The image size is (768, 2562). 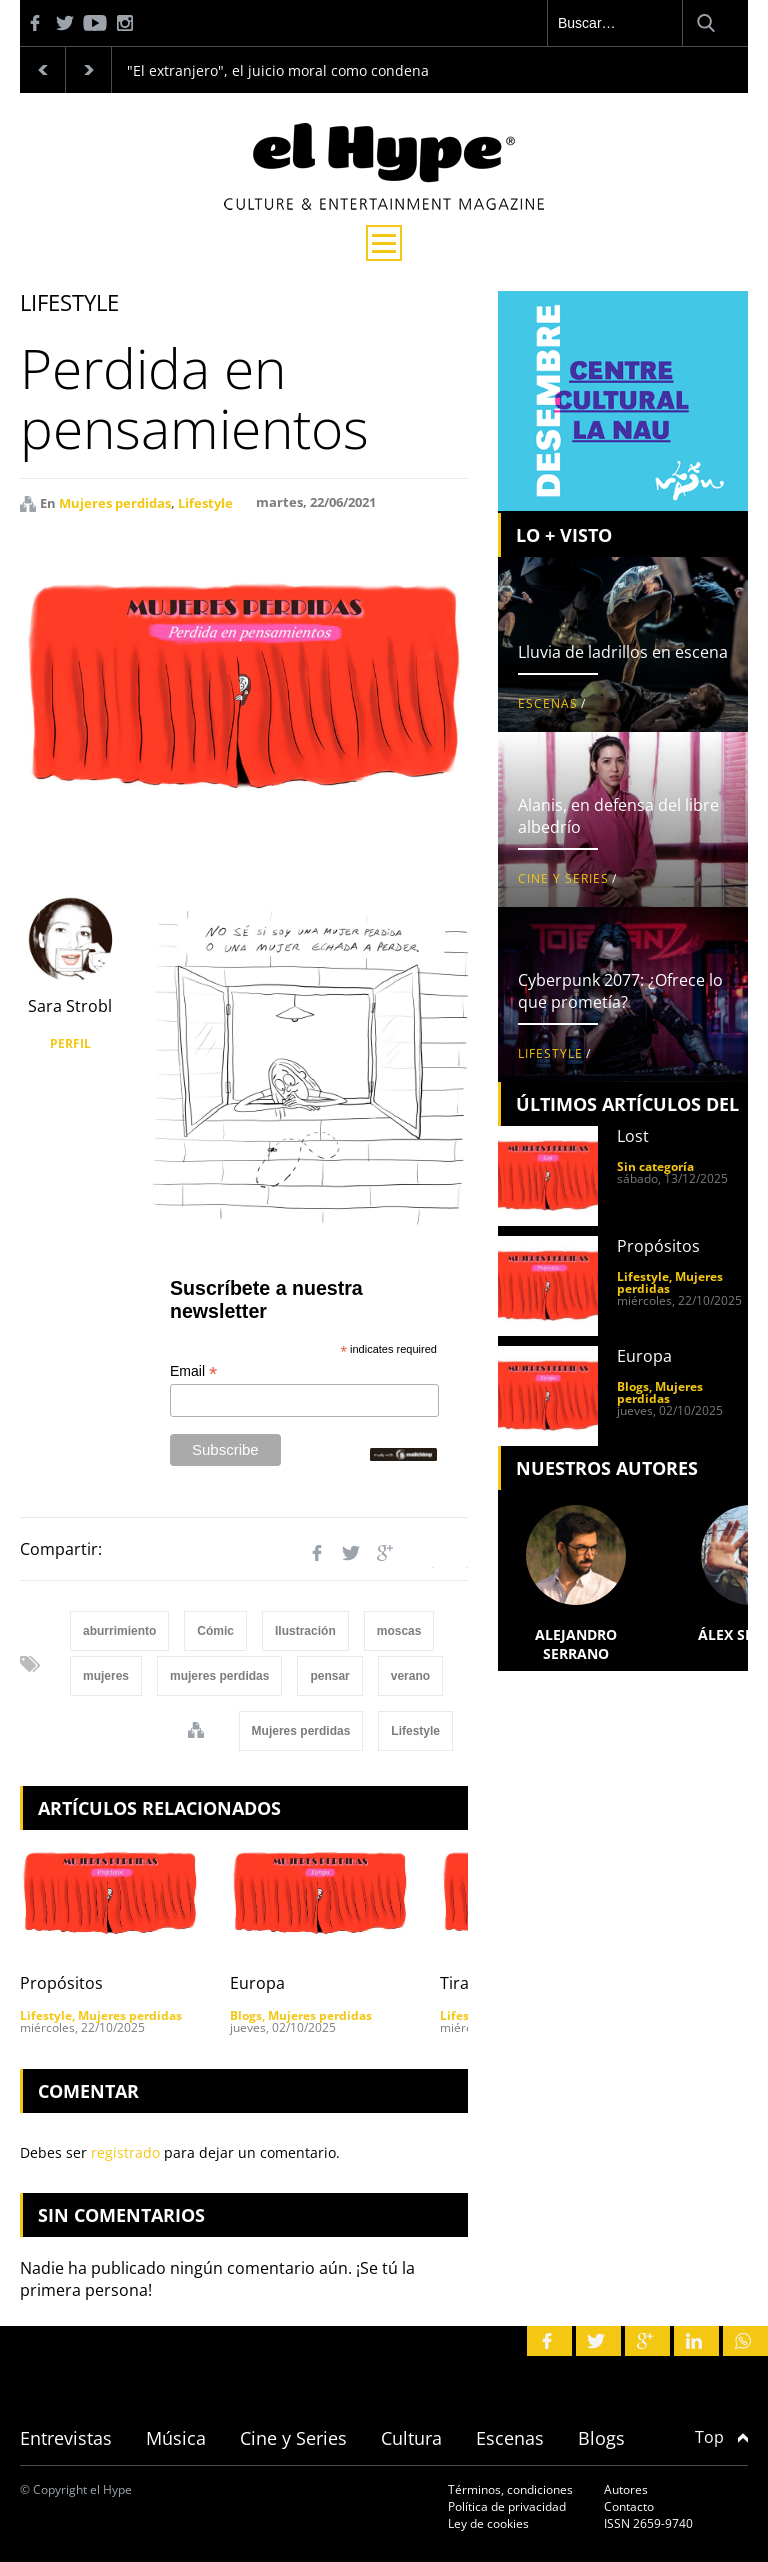 I want to click on Cultura, so click(x=411, y=2438).